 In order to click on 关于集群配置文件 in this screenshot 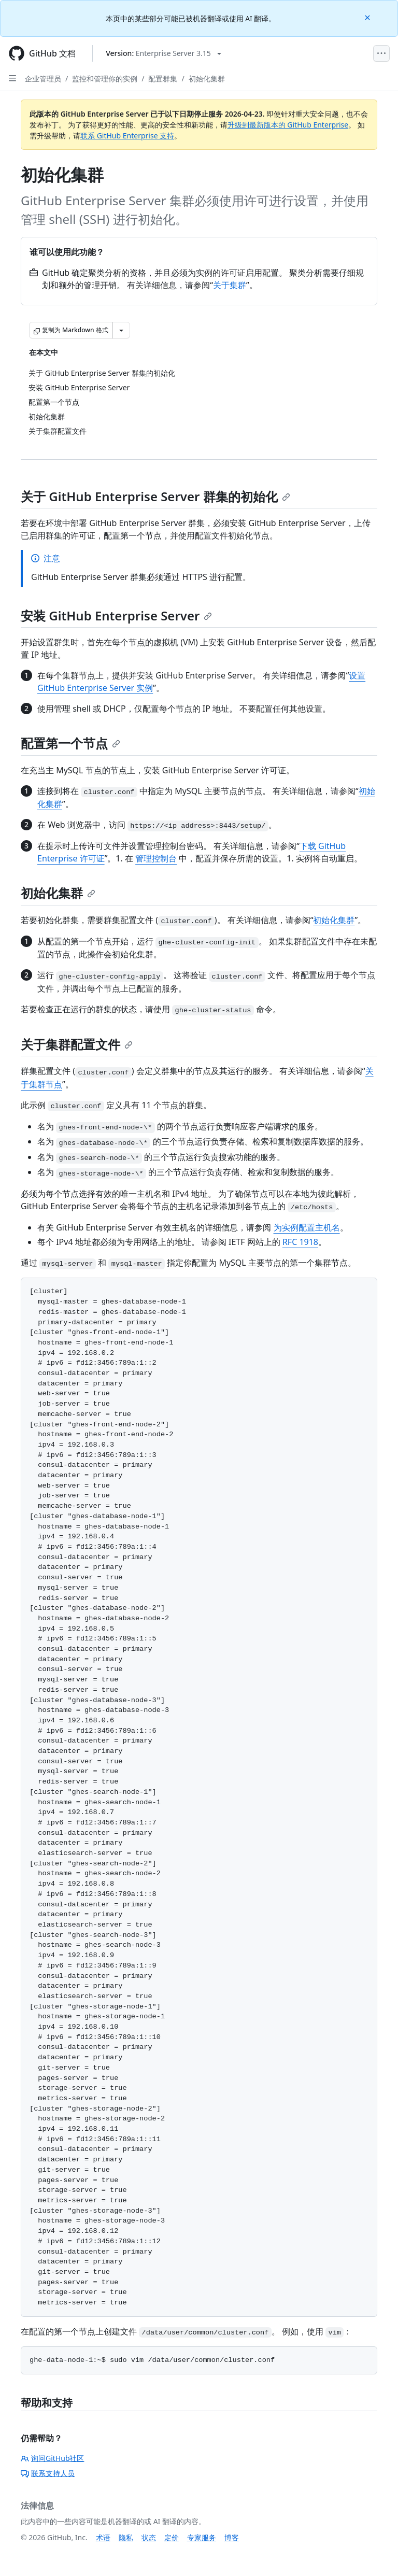, I will do `click(77, 1044)`.